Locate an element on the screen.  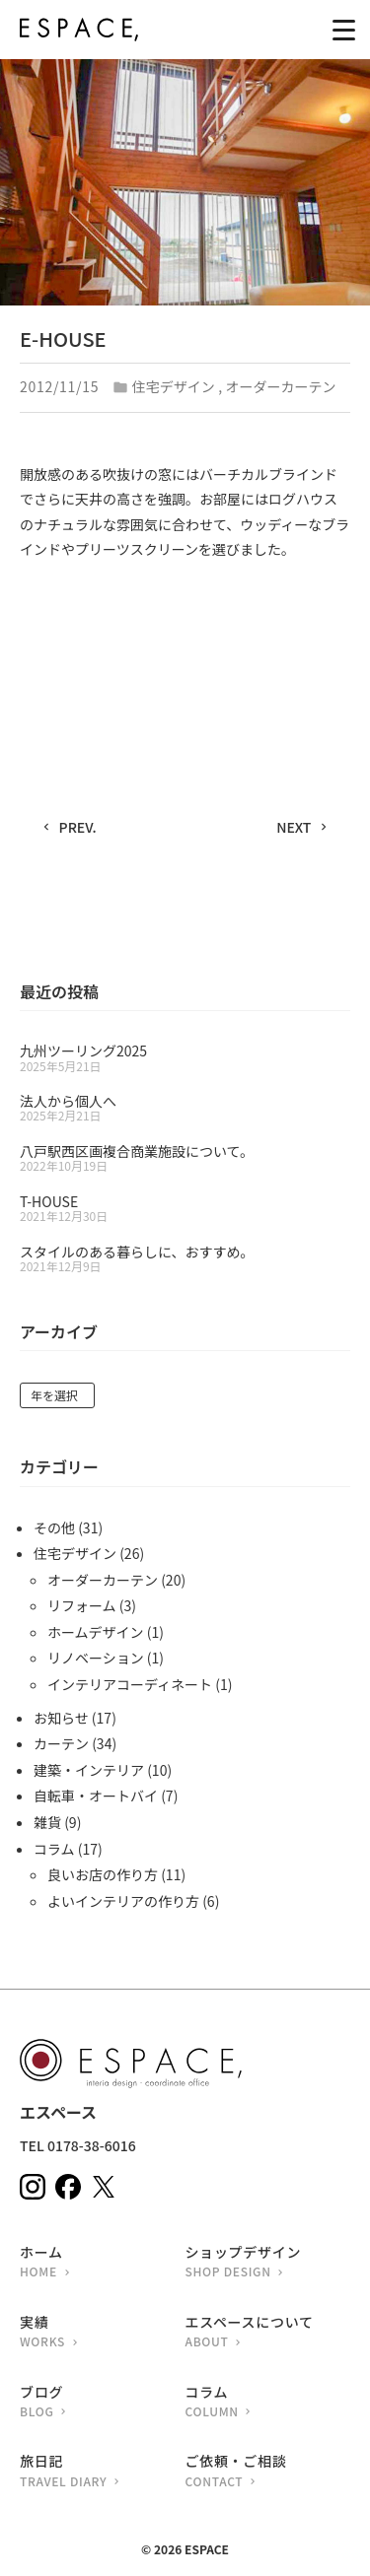
九州ツーリング2025 is located at coordinates (83, 1050).